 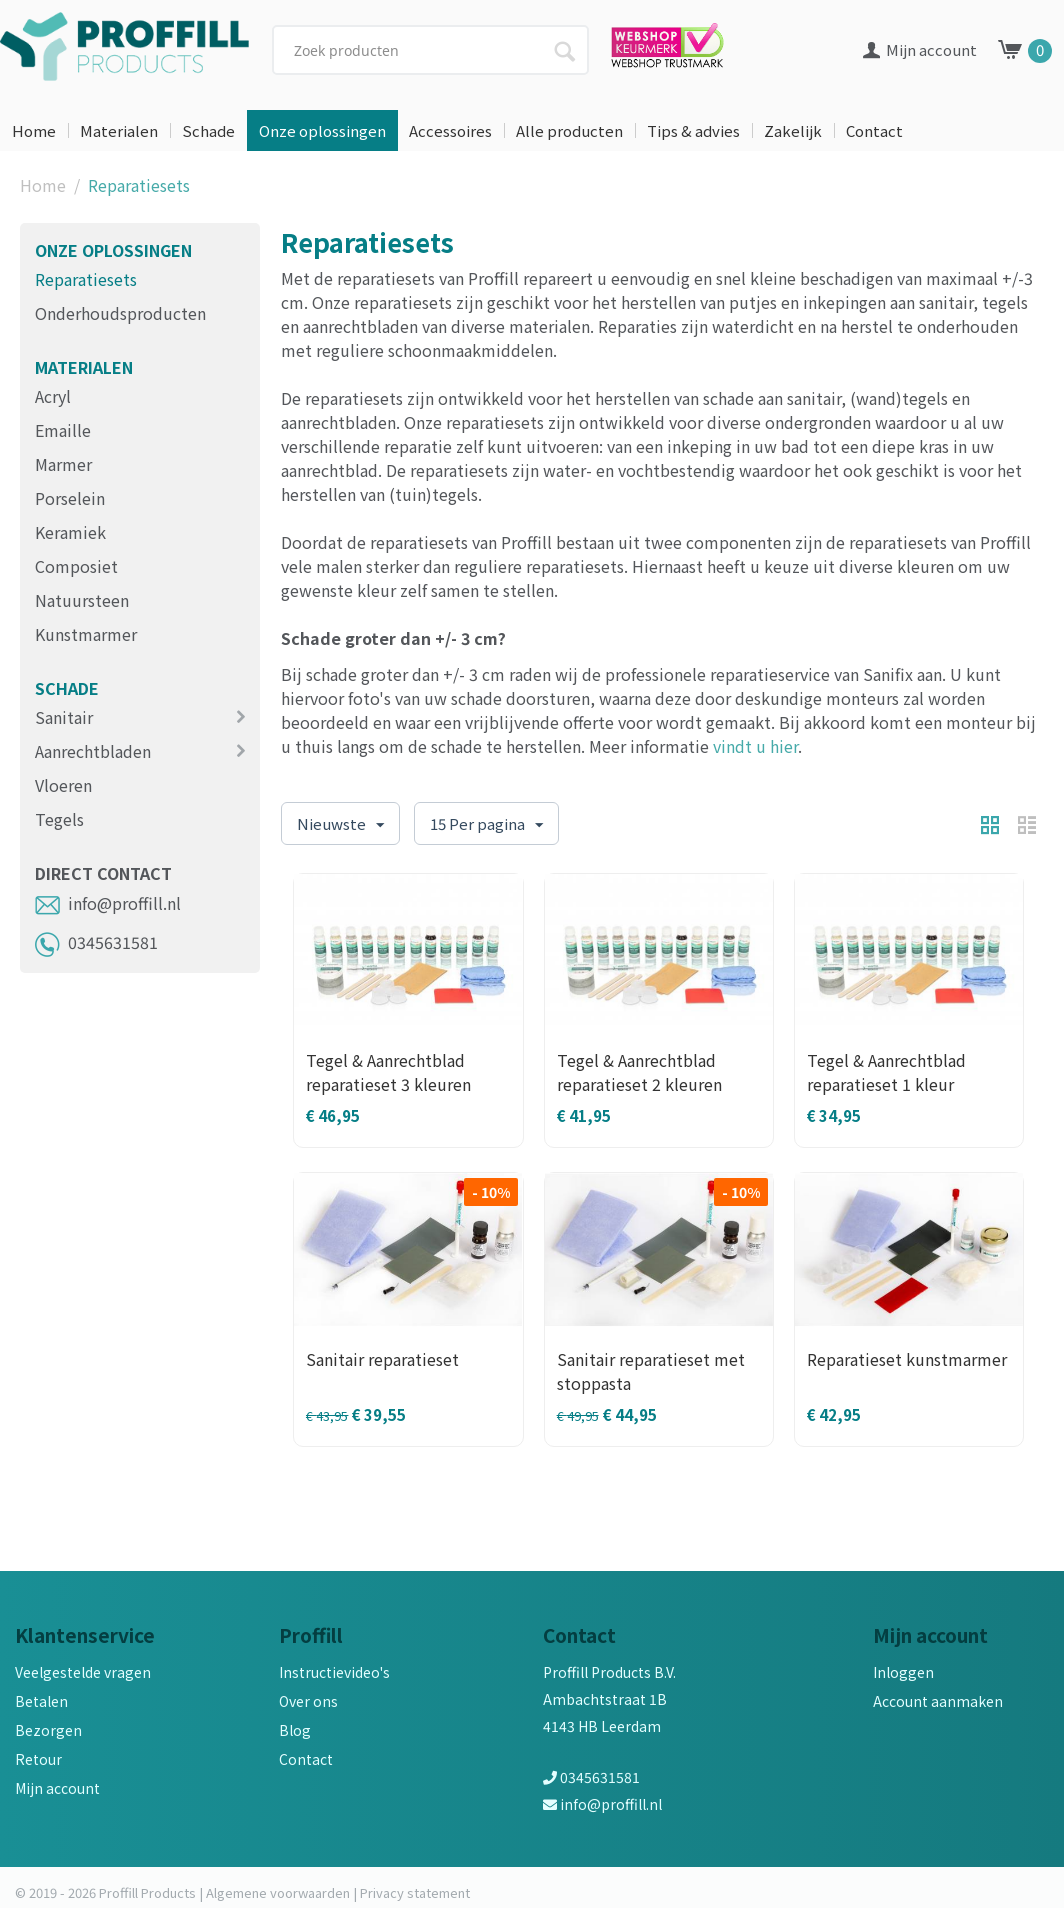 What do you see at coordinates (63, 464) in the screenshot?
I see `Marmer` at bounding box center [63, 464].